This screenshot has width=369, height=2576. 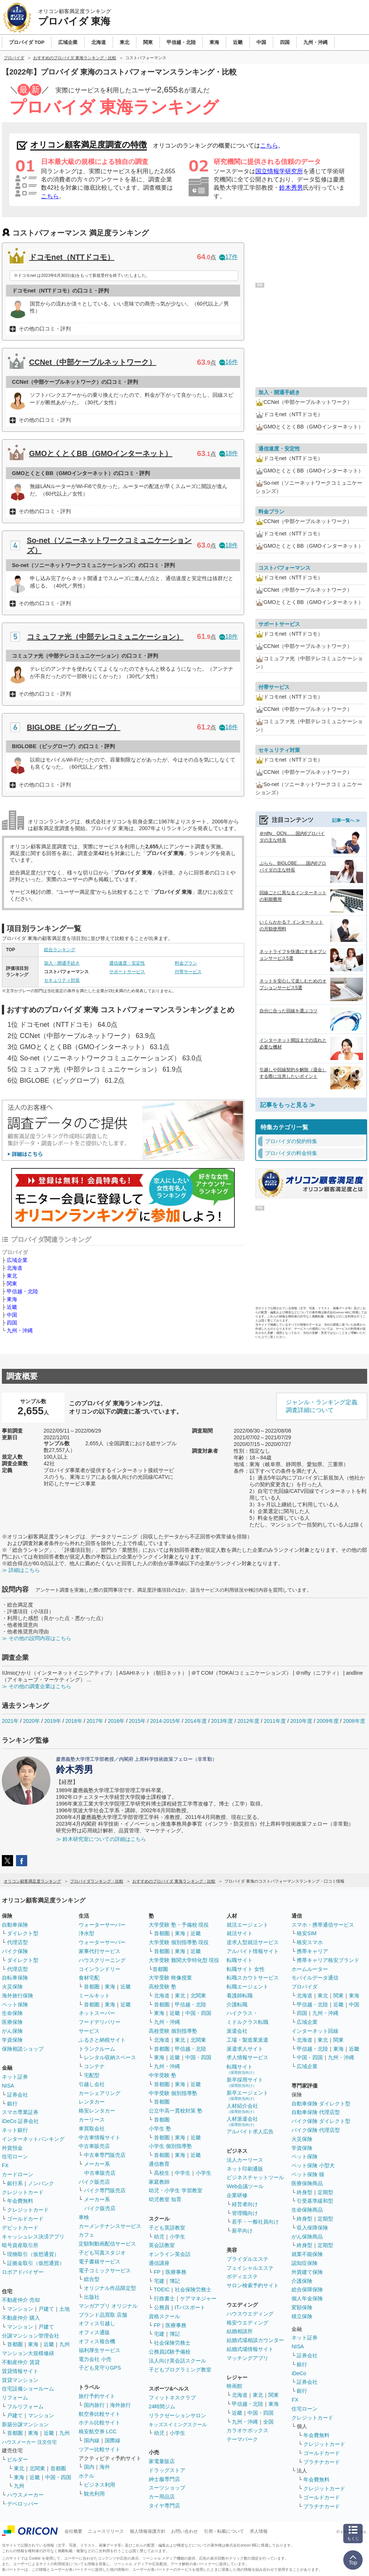 I want to click on カフェ, so click(x=86, y=2235).